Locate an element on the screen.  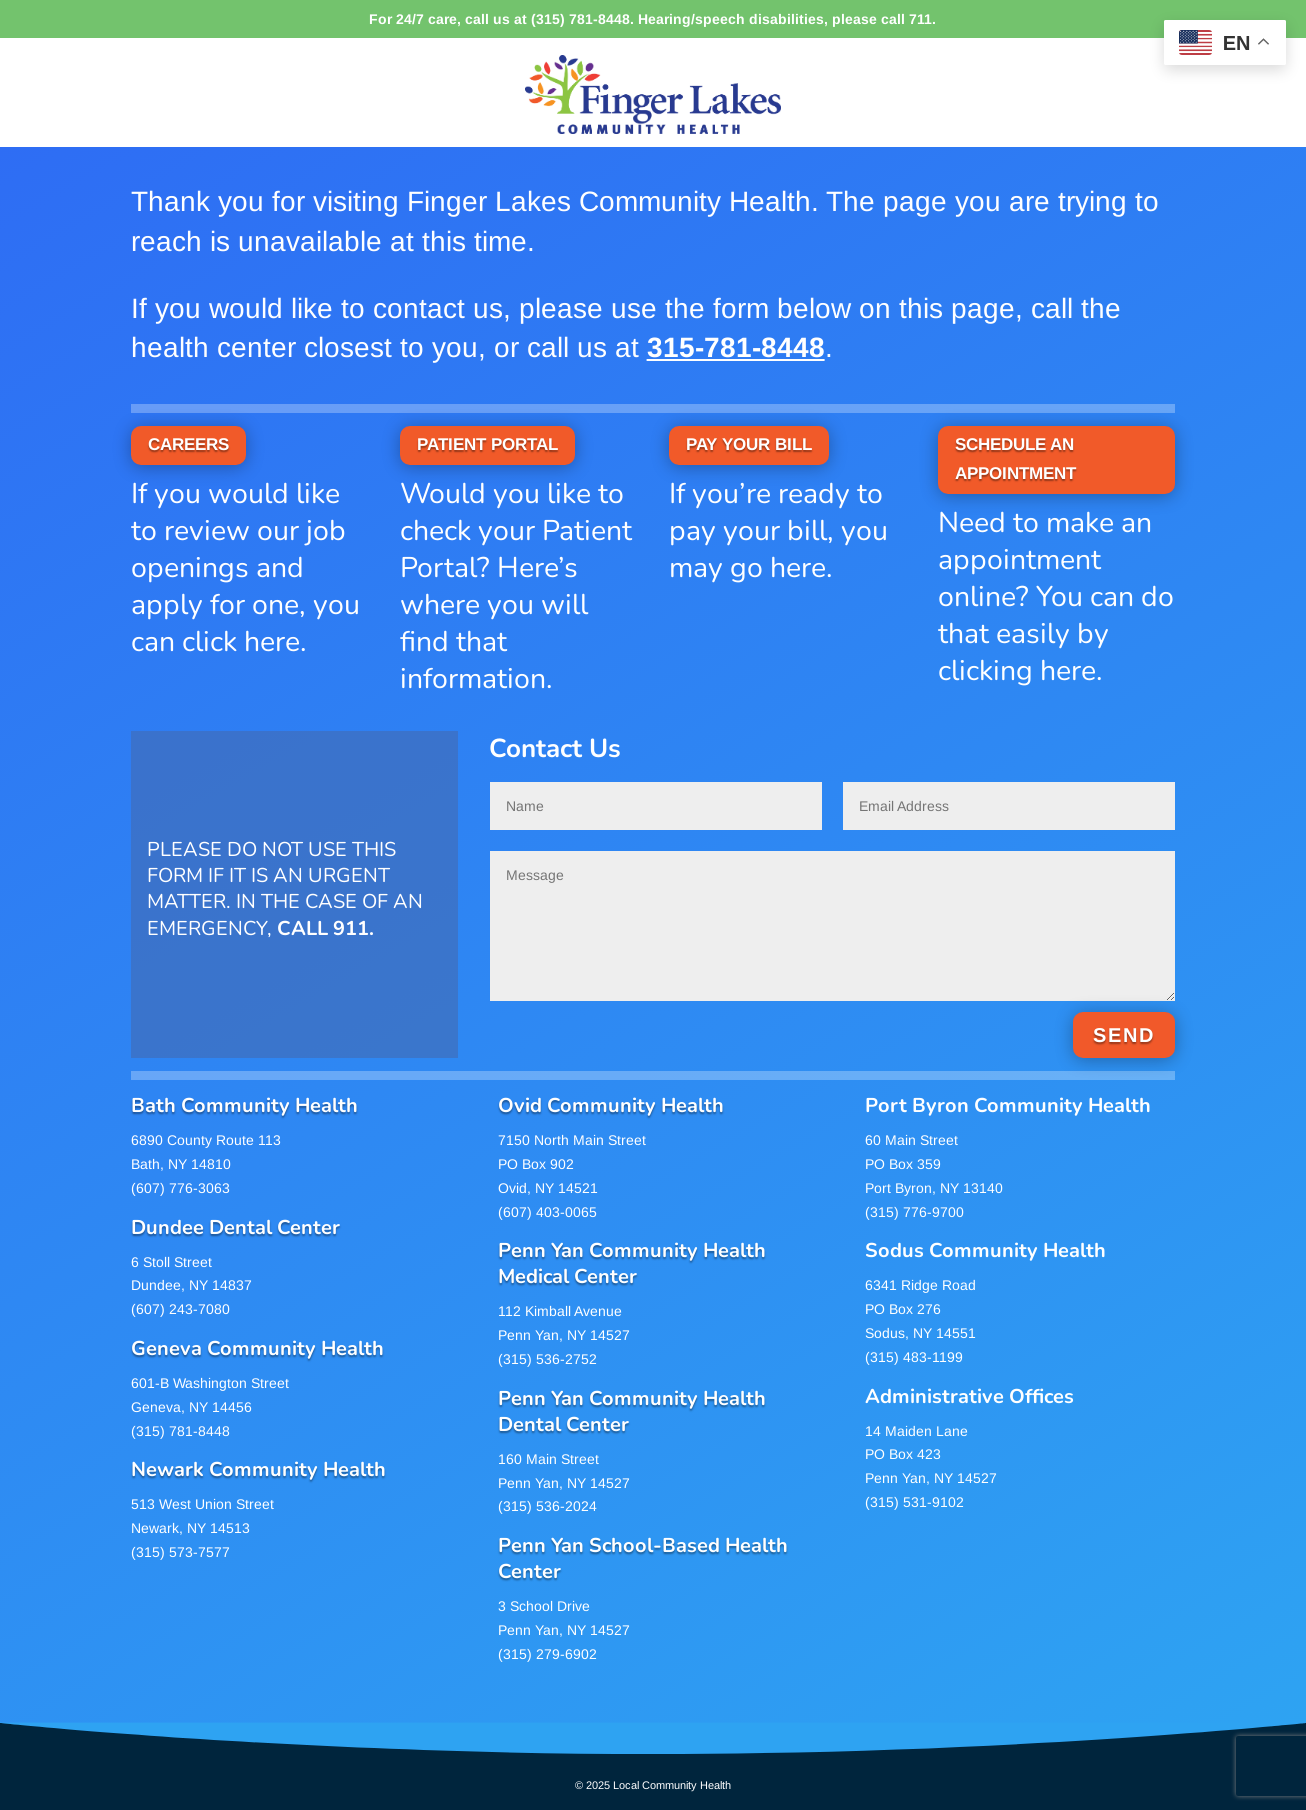
315-781-8448 is located at coordinates (736, 347).